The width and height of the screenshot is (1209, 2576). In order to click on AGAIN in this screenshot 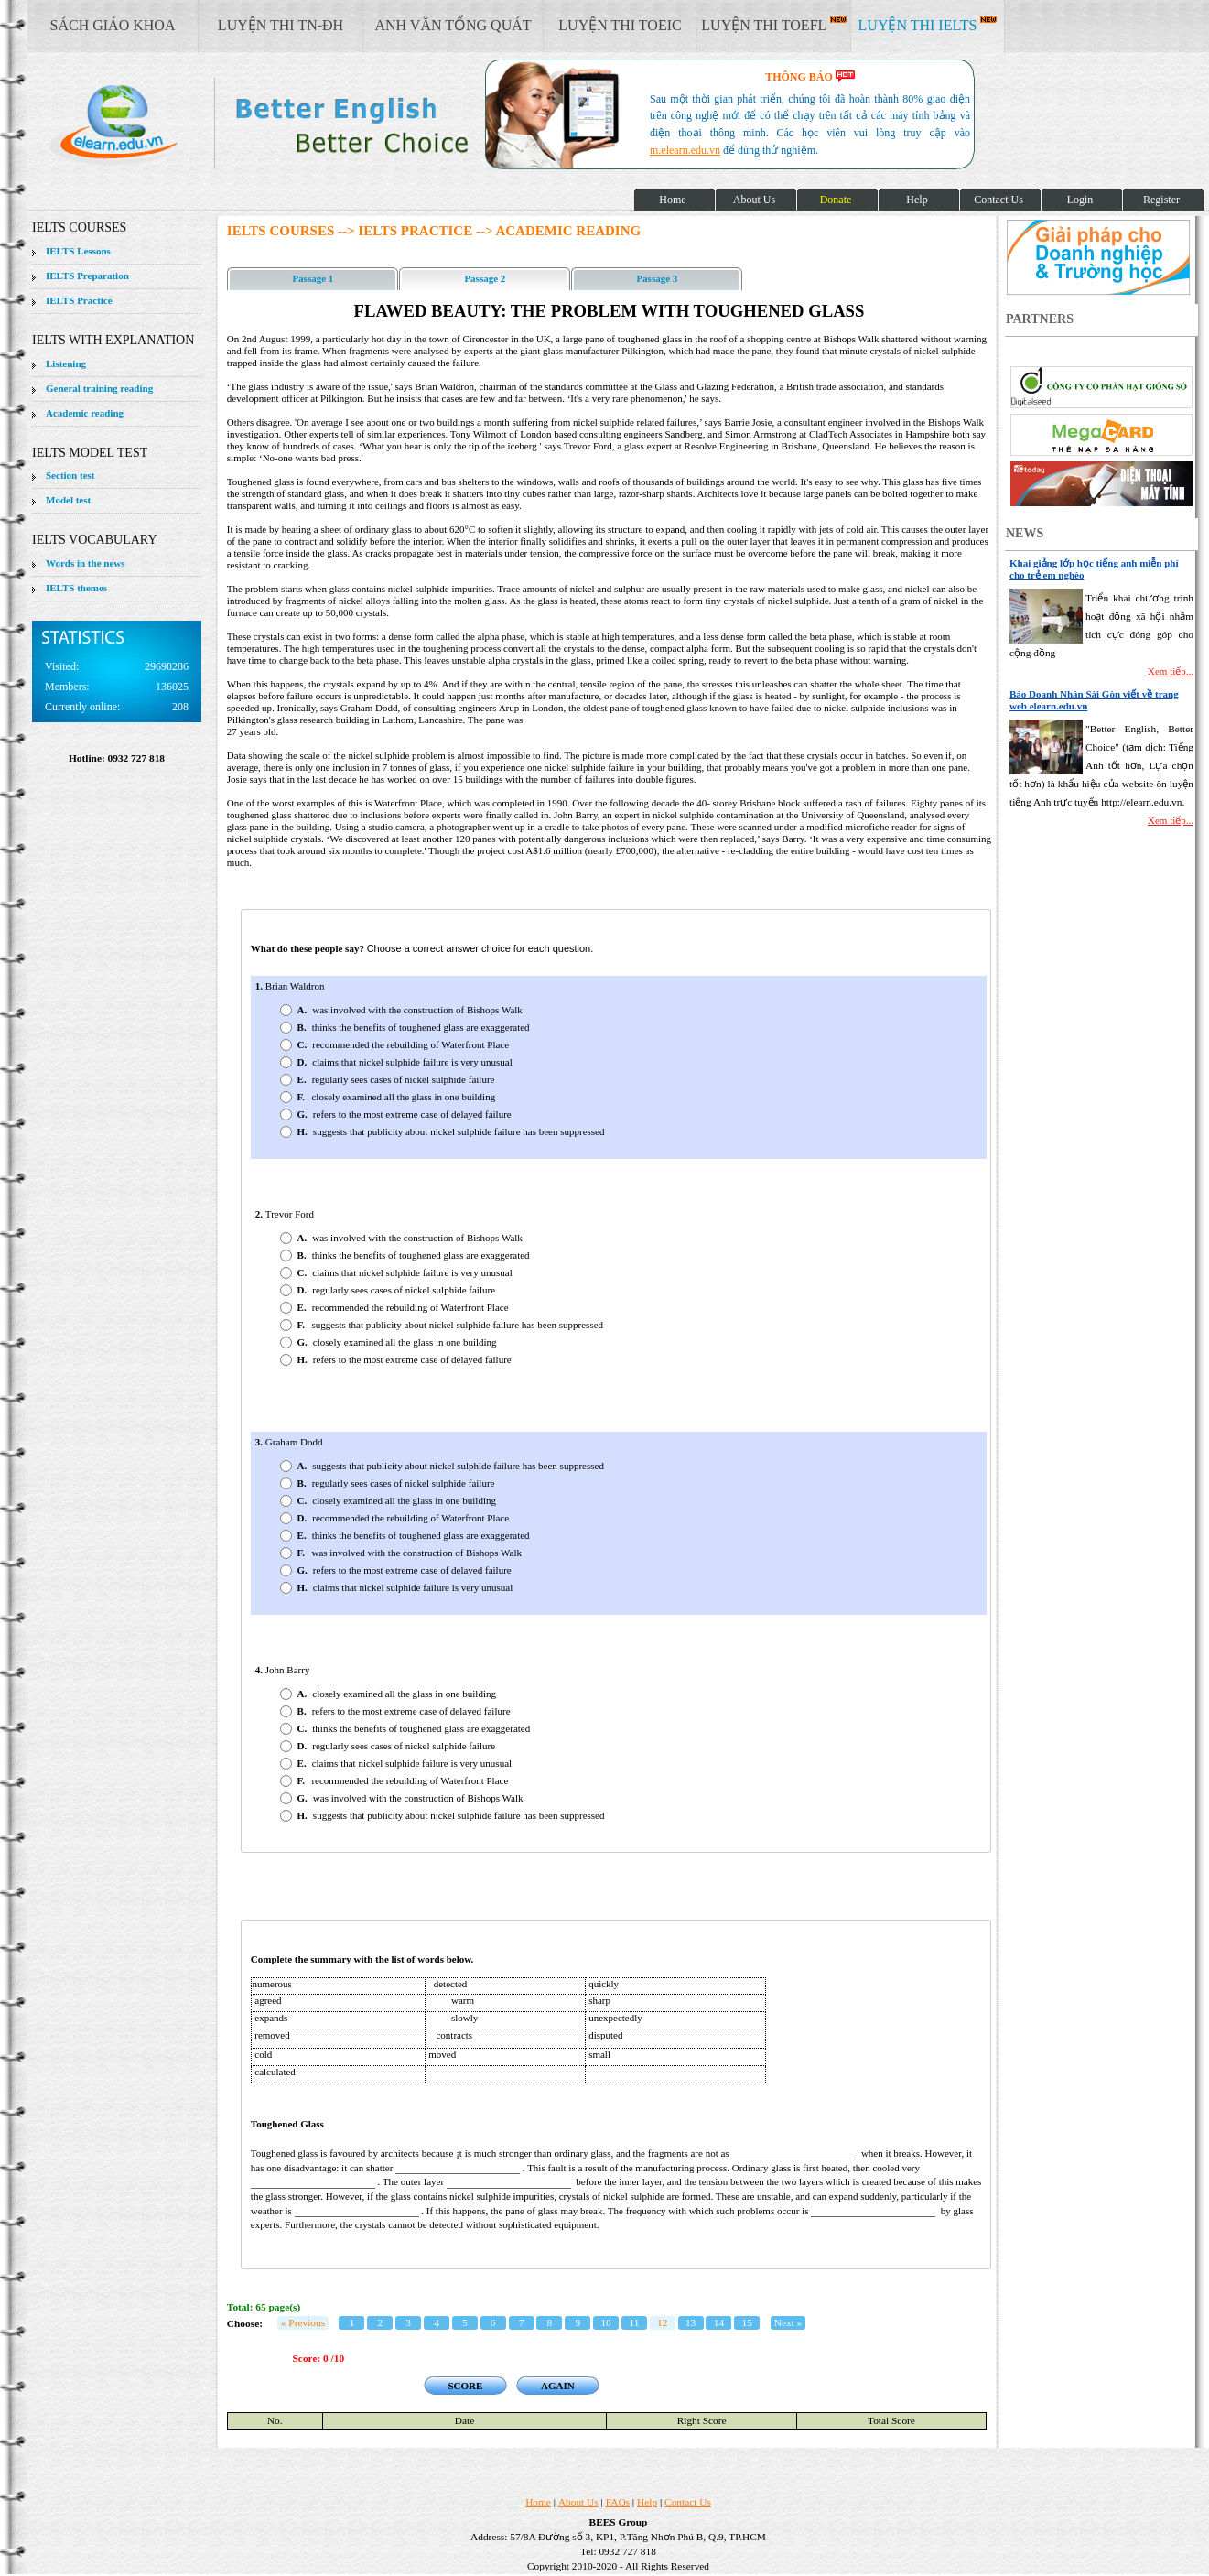, I will do `click(558, 2385)`.